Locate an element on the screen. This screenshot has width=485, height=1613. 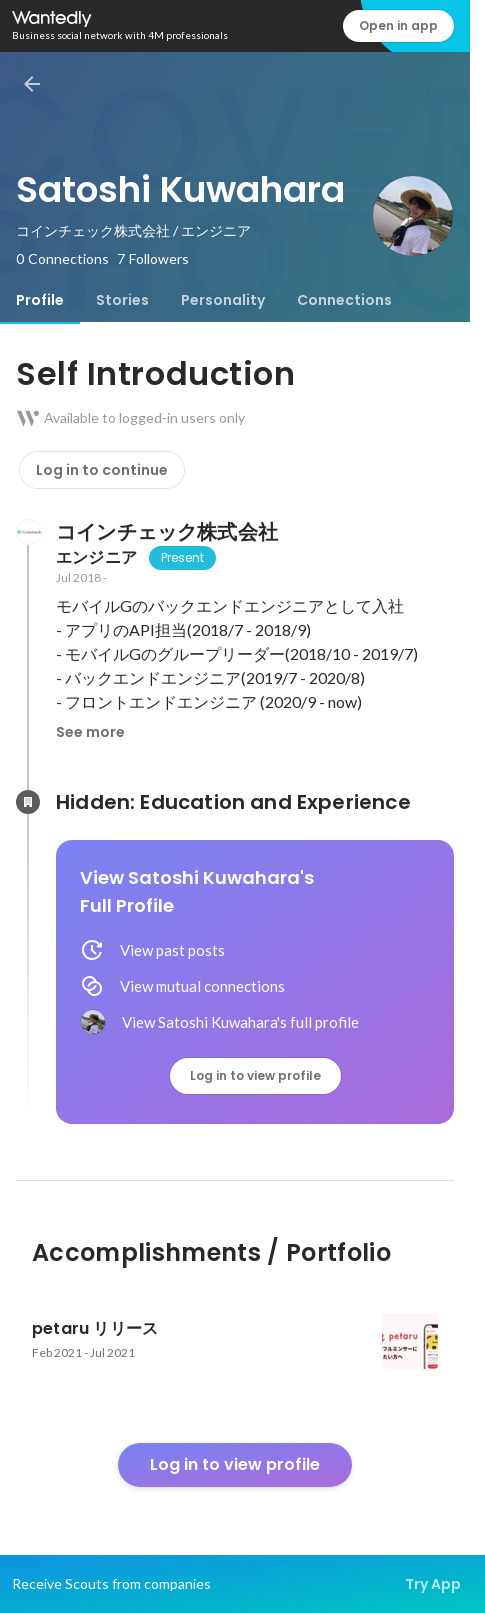
[tab] is located at coordinates (40, 300).